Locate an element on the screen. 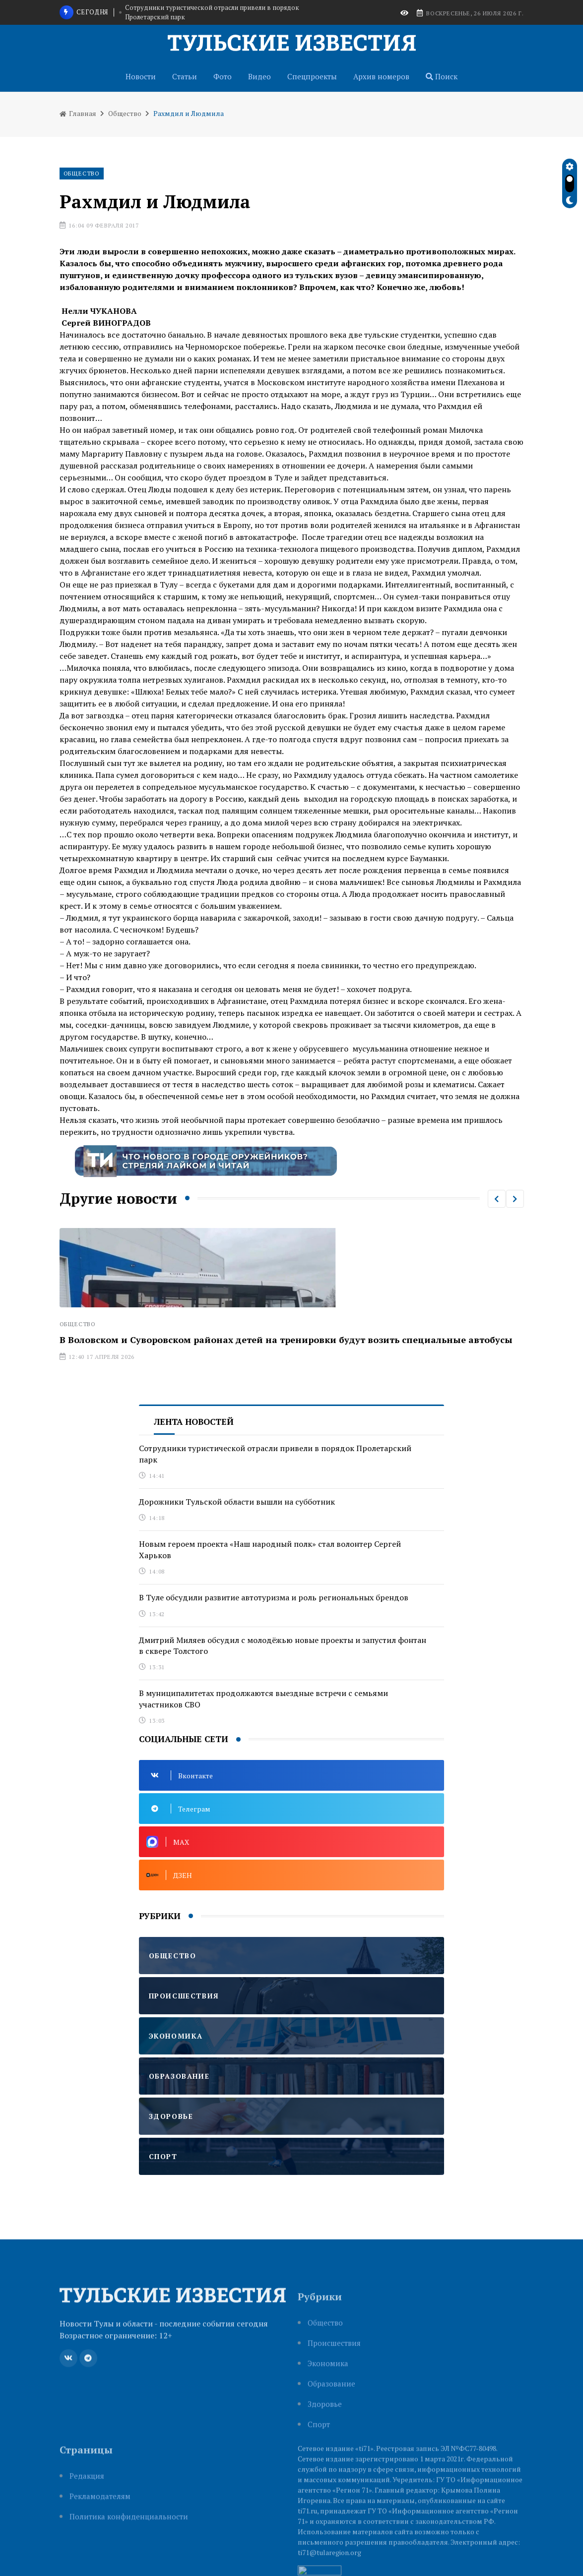 Image resolution: width=583 pixels, height=2576 pixels. В Воловском и Суворовском районах детей на тренировки будут возить специальные автобусы is located at coordinates (286, 1340).